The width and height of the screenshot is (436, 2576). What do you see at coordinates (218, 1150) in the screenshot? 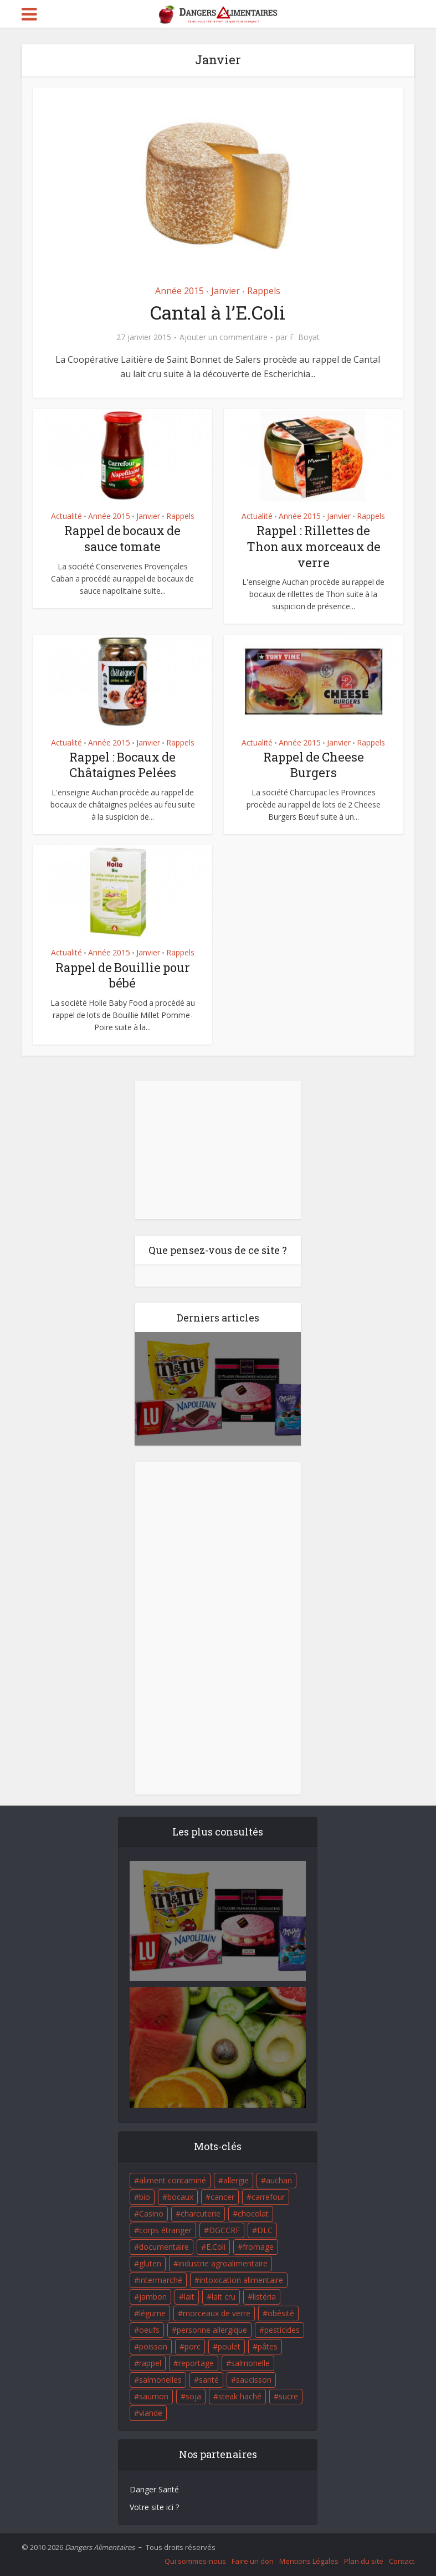
I see `[Advertisement]` at bounding box center [218, 1150].